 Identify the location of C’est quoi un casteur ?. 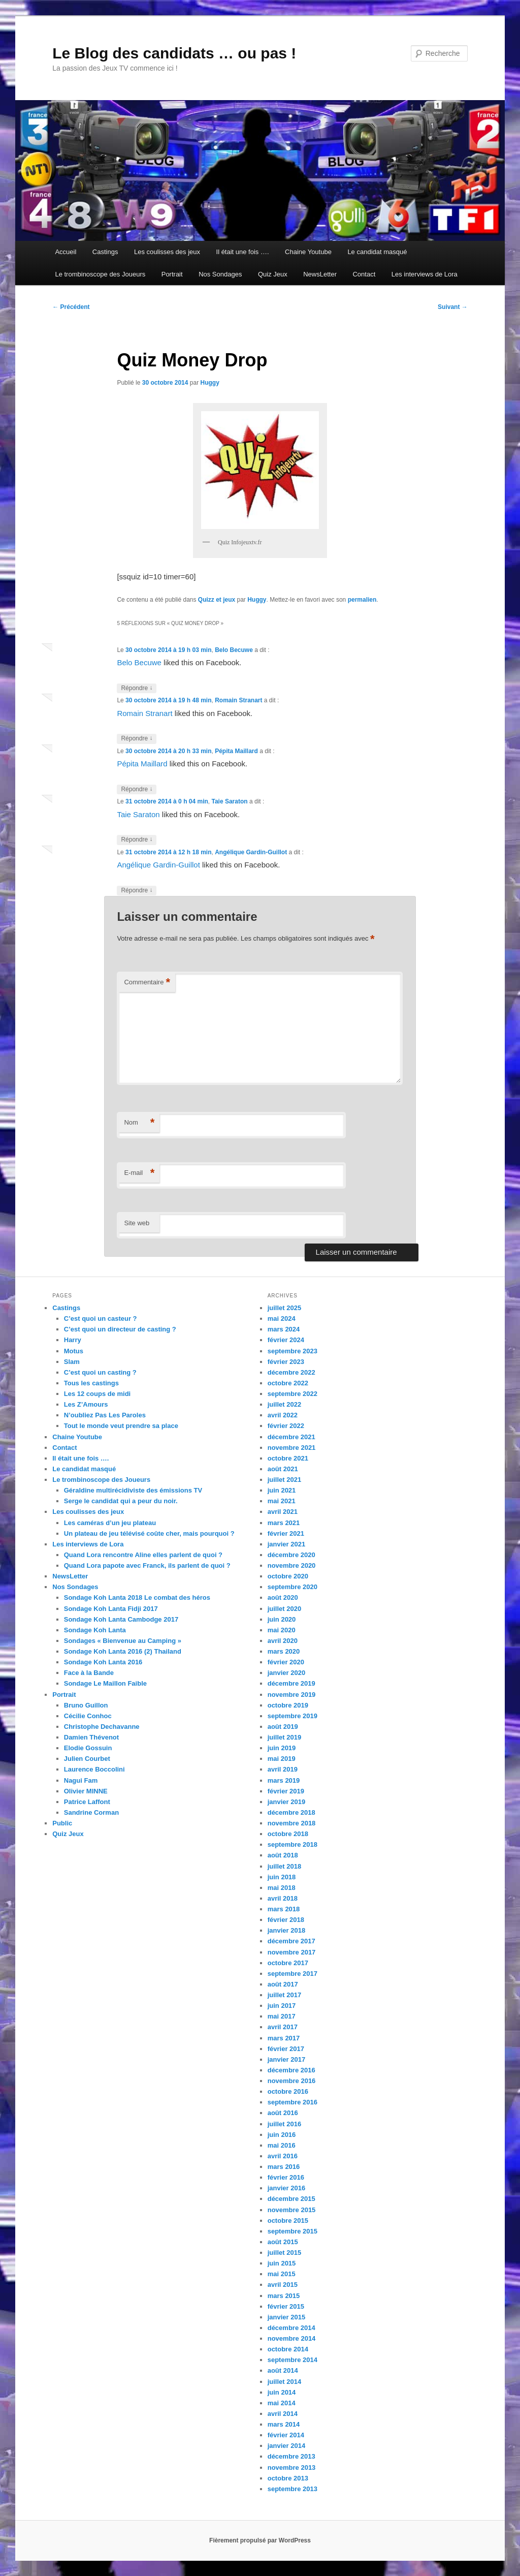
(100, 1318).